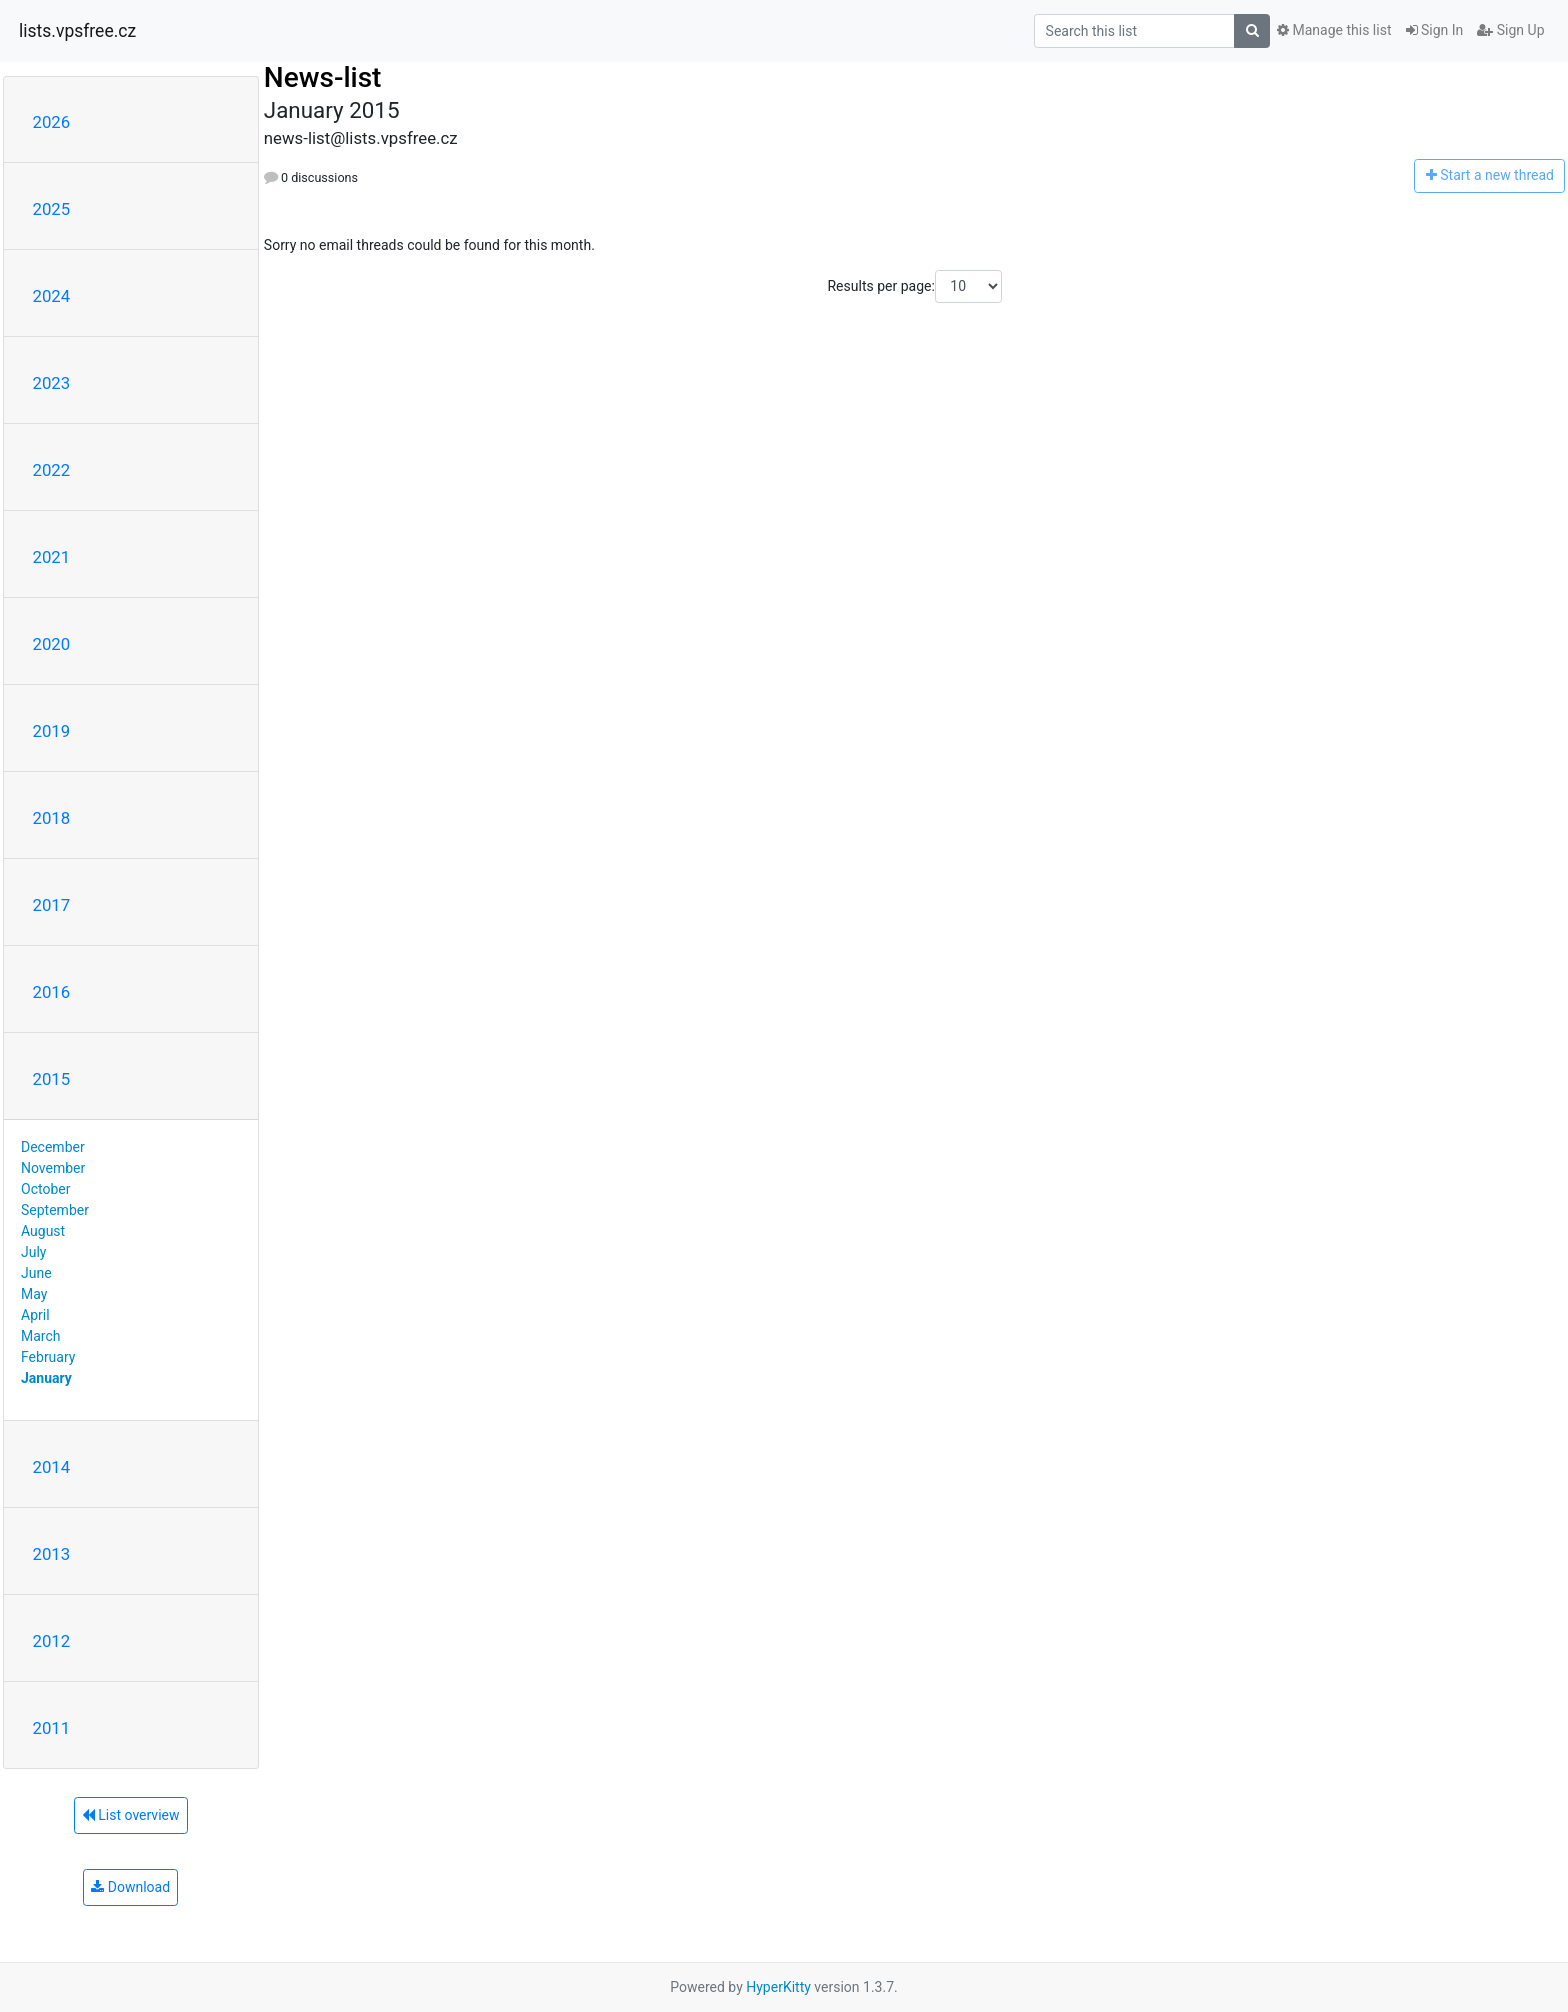 This screenshot has height=2012, width=1568. Describe the element at coordinates (130, 1887) in the screenshot. I see `Download` at that location.